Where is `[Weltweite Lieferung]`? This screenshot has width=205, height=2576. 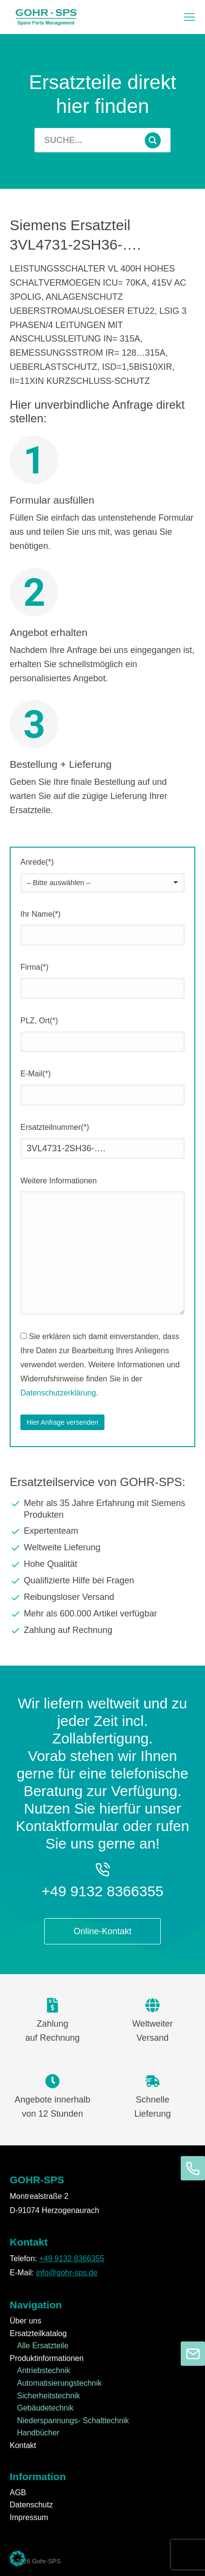
[Weltweite Lieferung] is located at coordinates (102, 1548).